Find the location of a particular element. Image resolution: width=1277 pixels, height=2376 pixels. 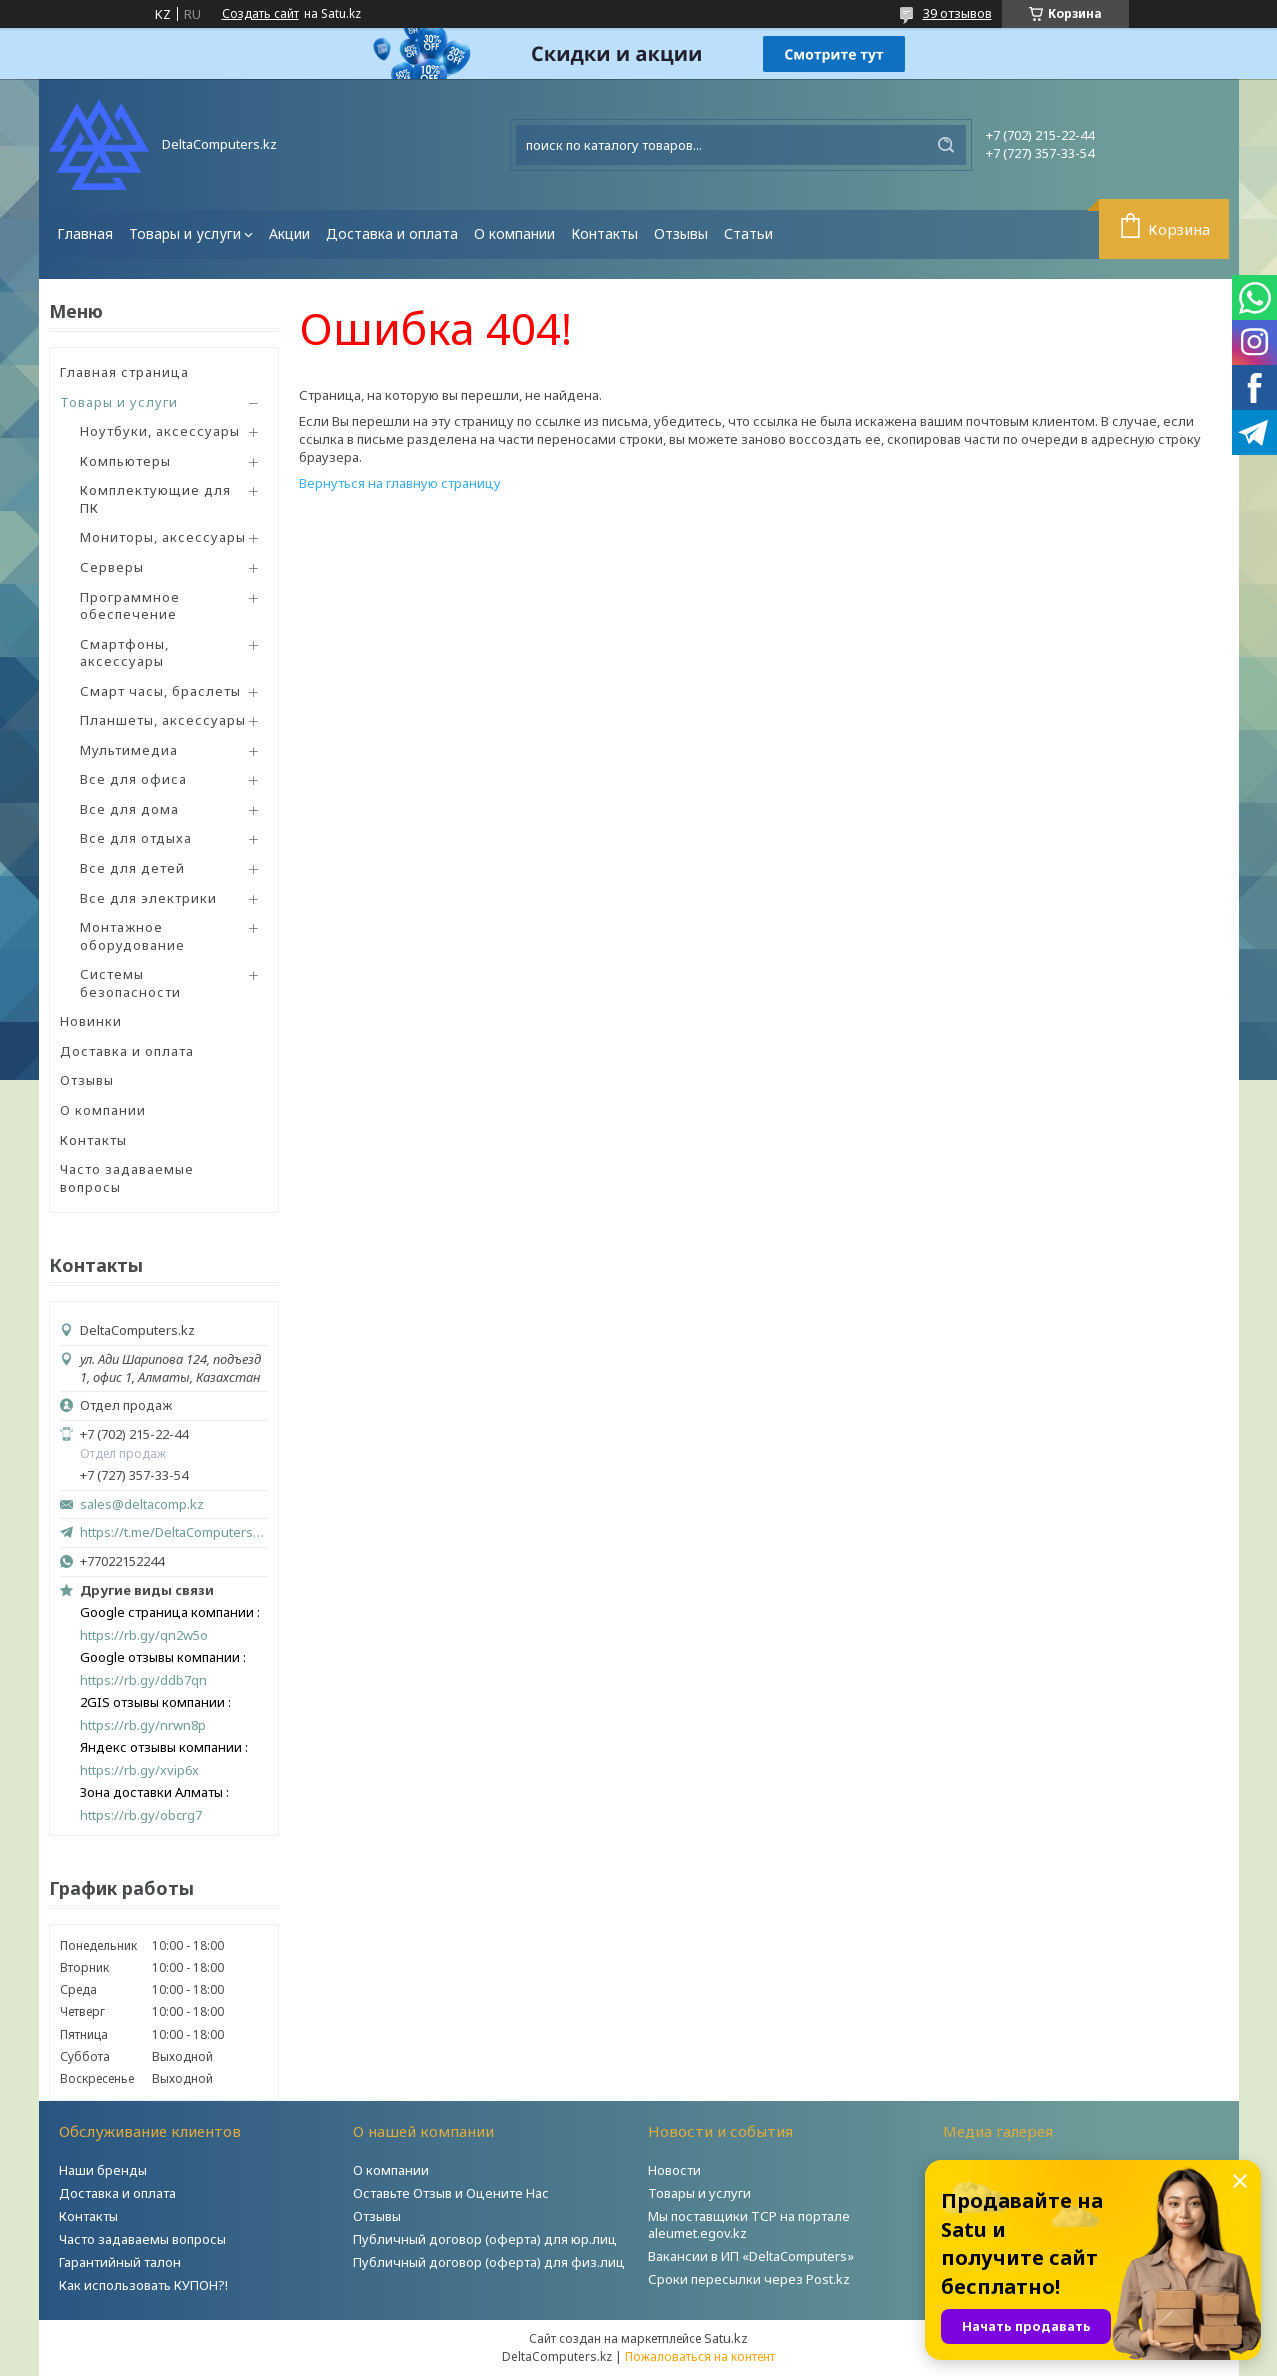

Satu.kz is located at coordinates (726, 2338).